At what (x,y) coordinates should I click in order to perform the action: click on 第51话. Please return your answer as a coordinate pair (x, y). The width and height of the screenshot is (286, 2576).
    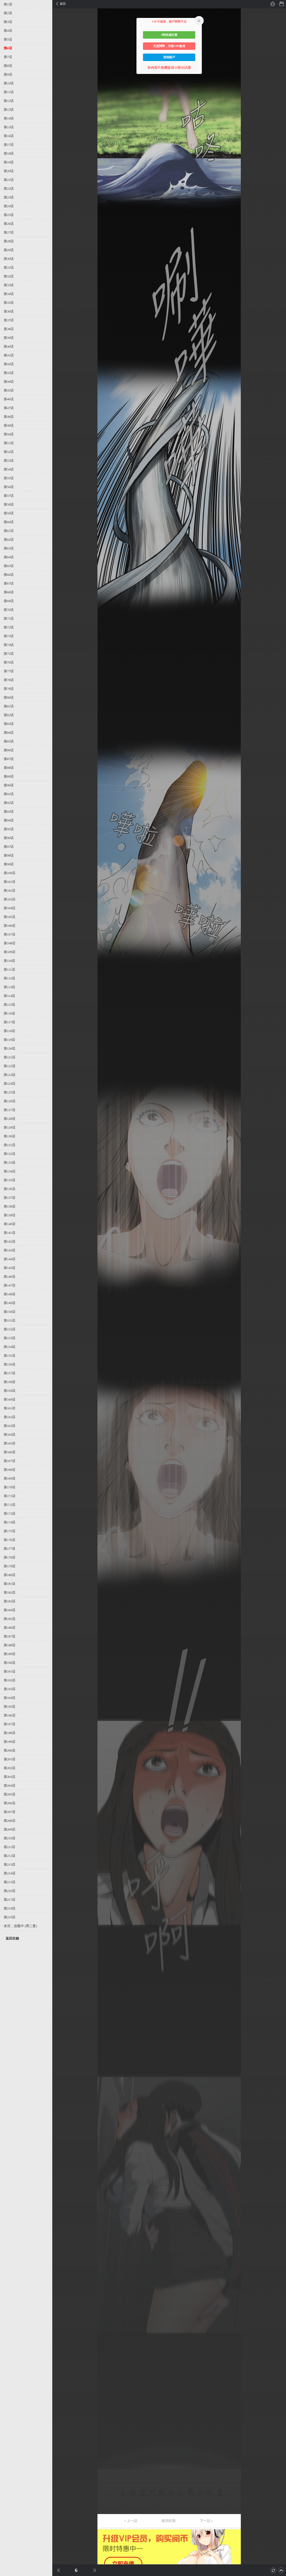
    Looking at the image, I should click on (9, 443).